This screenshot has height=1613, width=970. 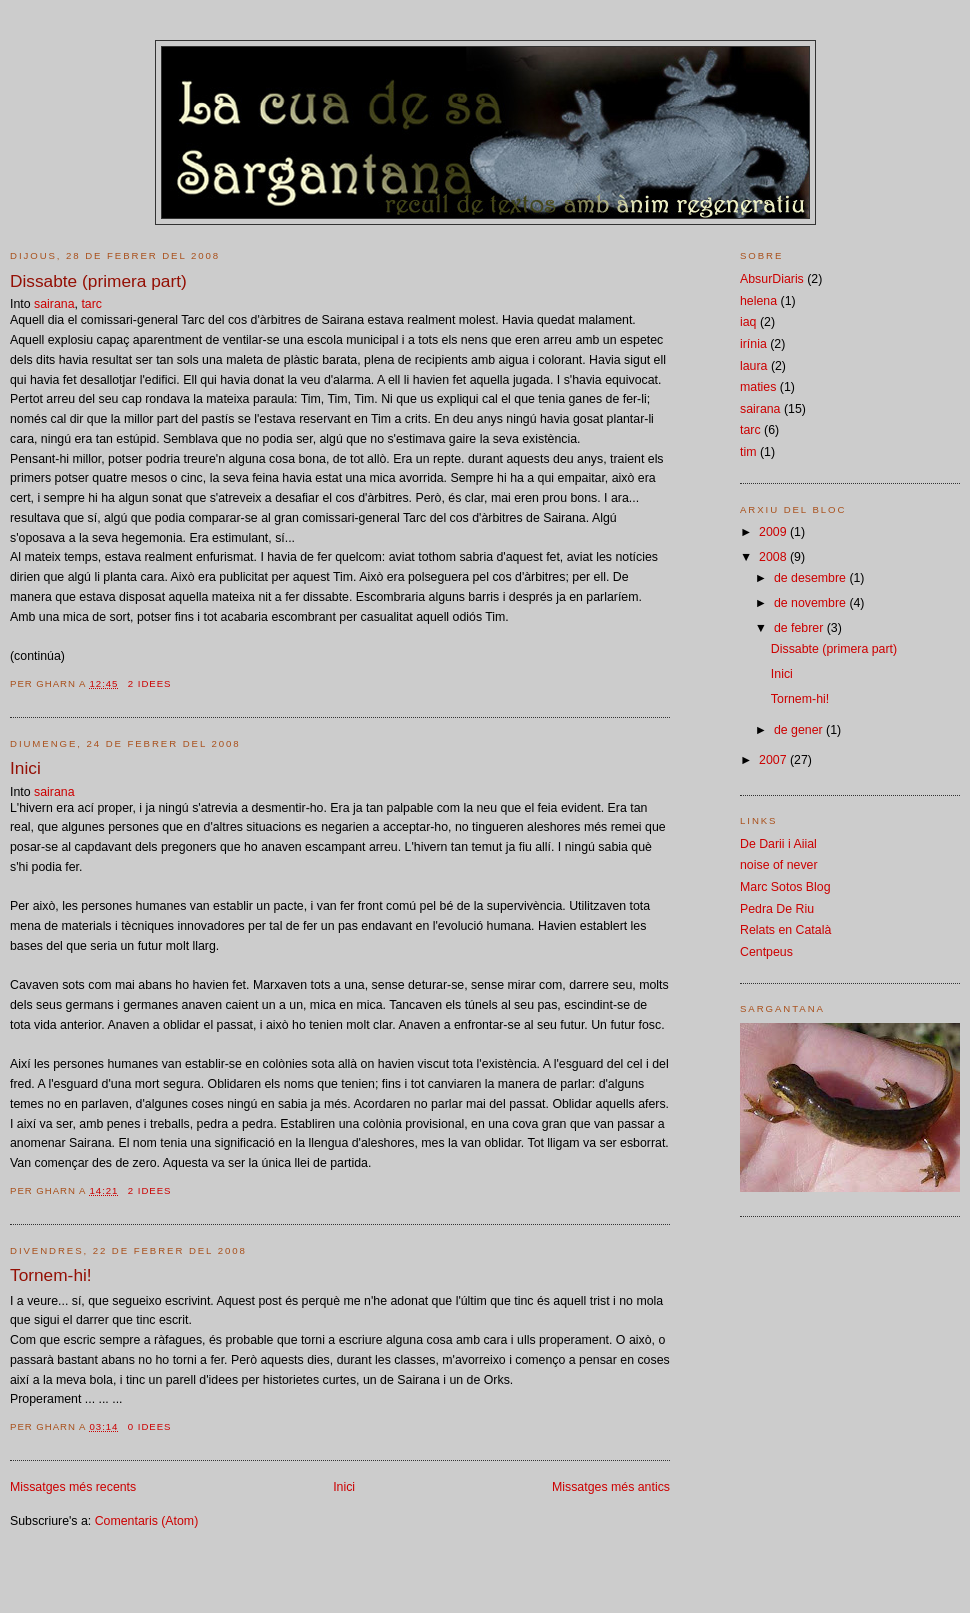 I want to click on 2 idees, so click(x=150, y=683).